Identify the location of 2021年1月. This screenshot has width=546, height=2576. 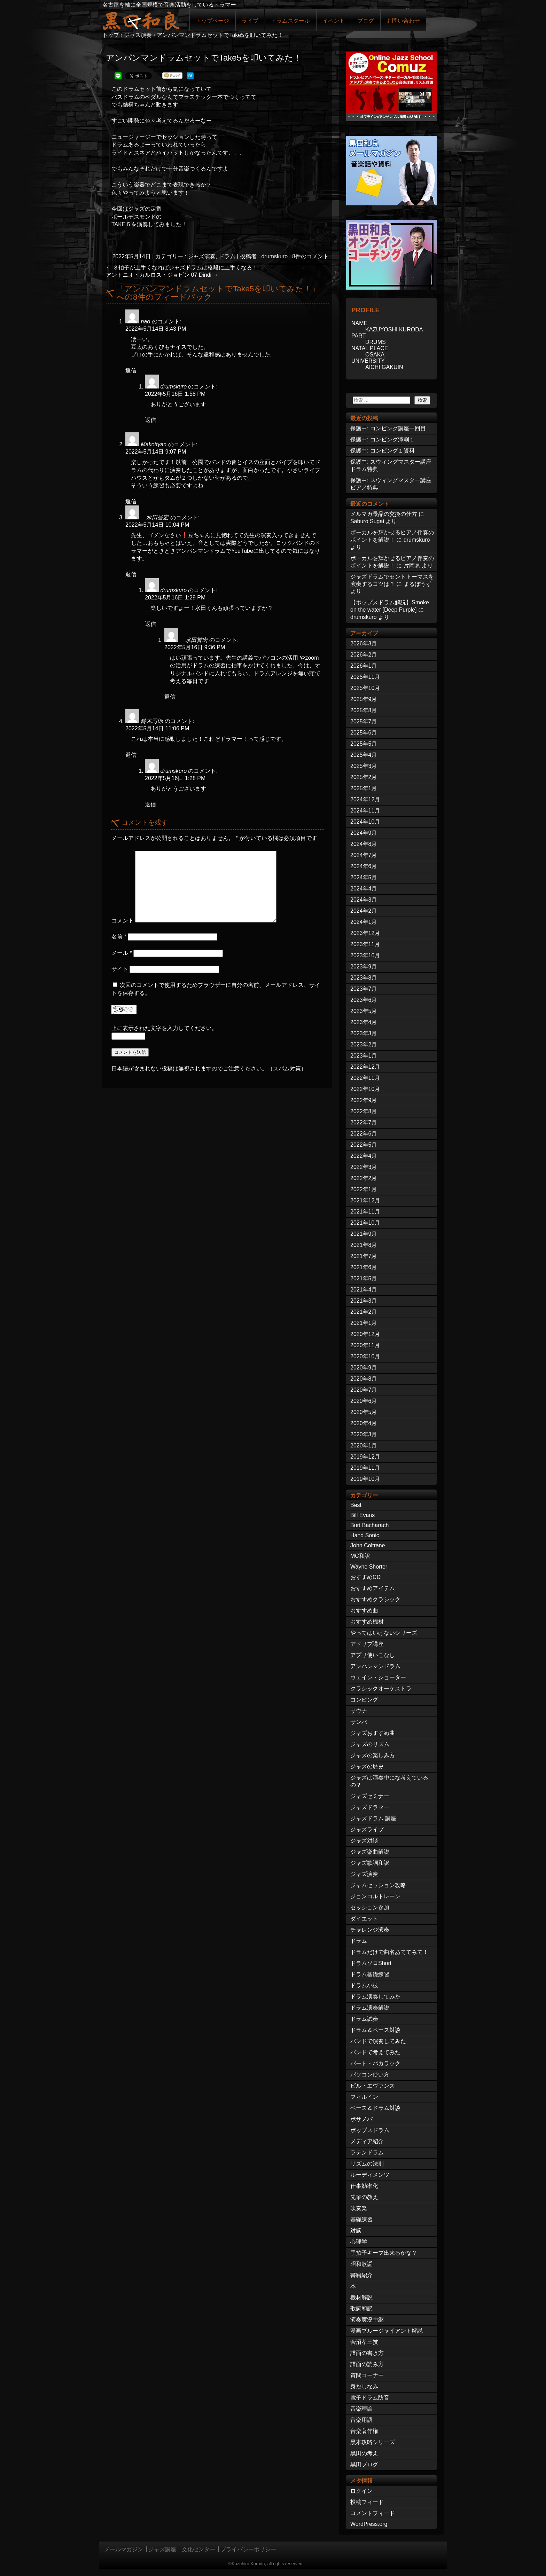
(363, 1323).